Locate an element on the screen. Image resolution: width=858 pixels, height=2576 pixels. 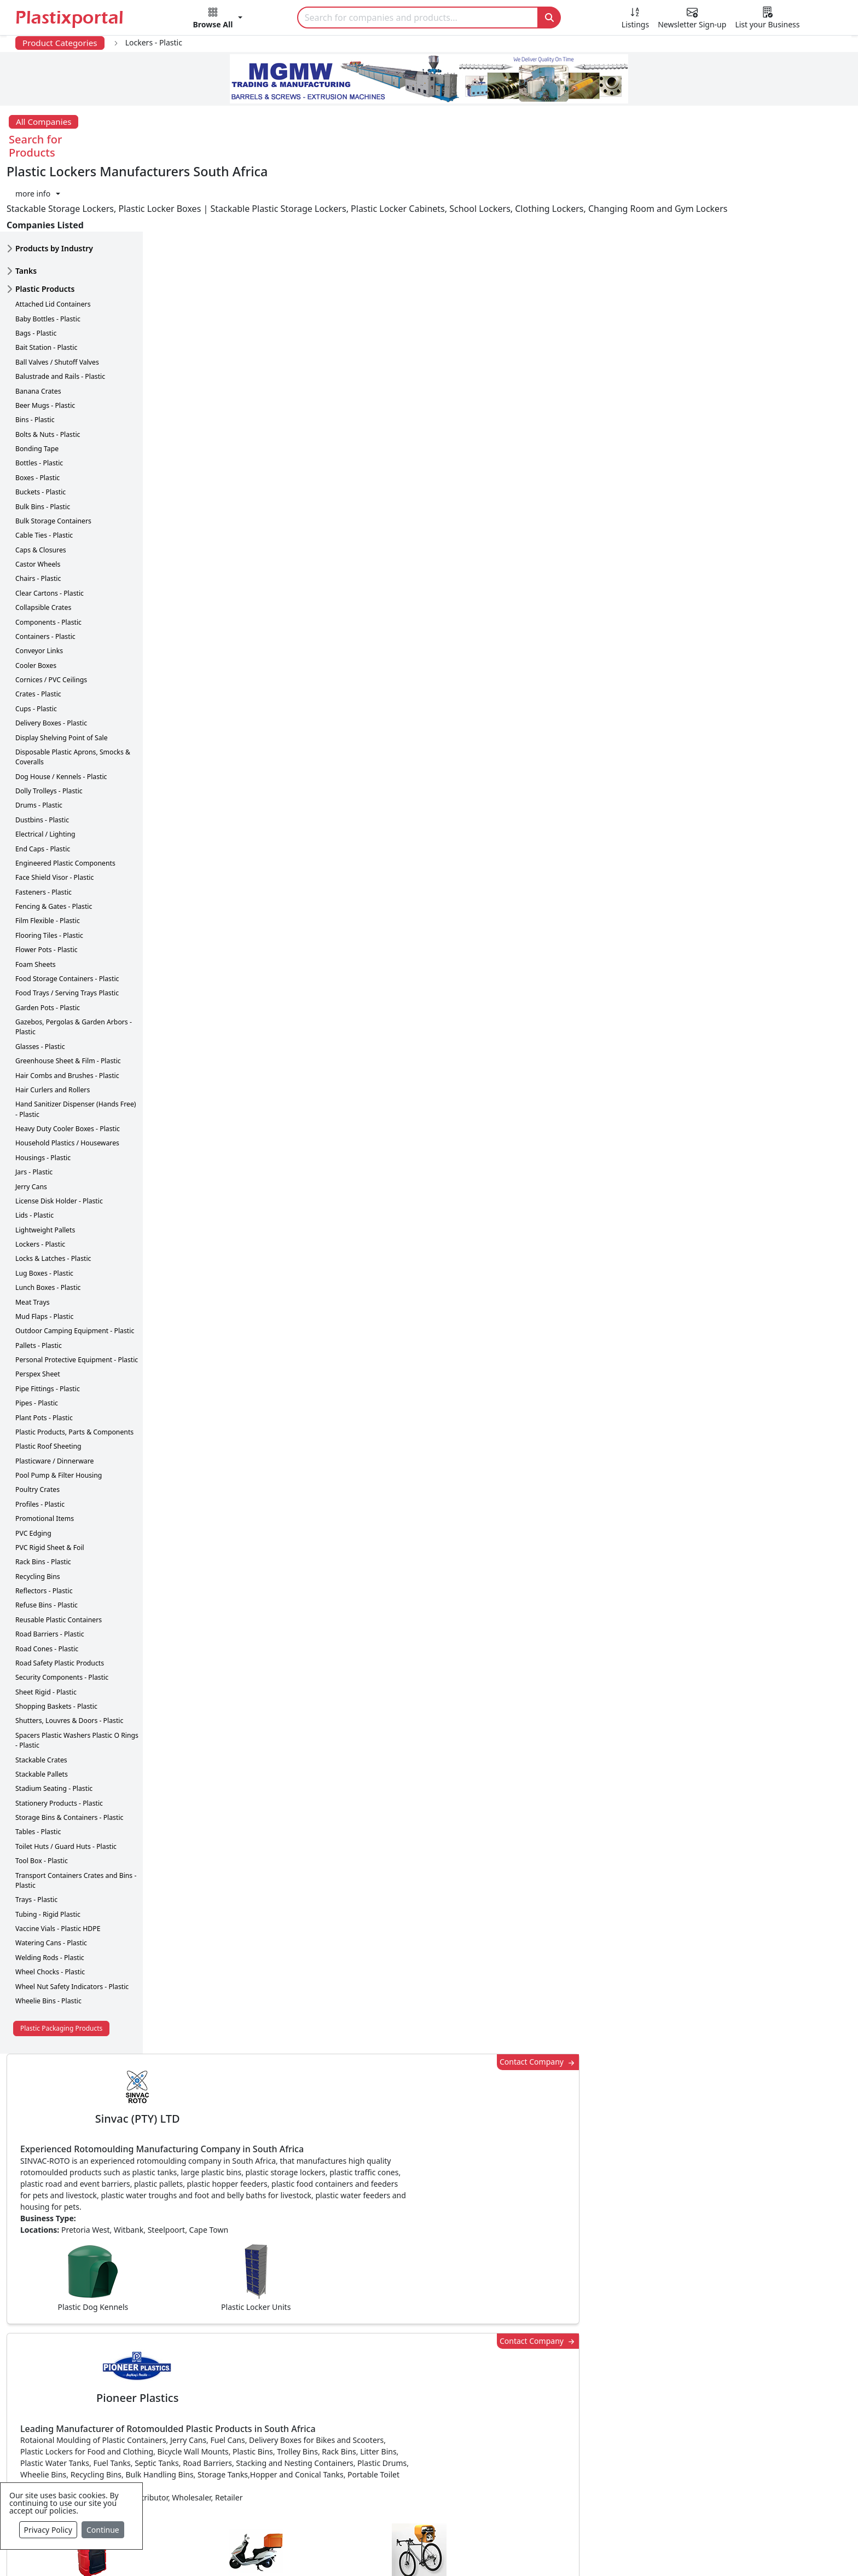
Lug Boxes - Plastic is located at coordinates (44, 1214).